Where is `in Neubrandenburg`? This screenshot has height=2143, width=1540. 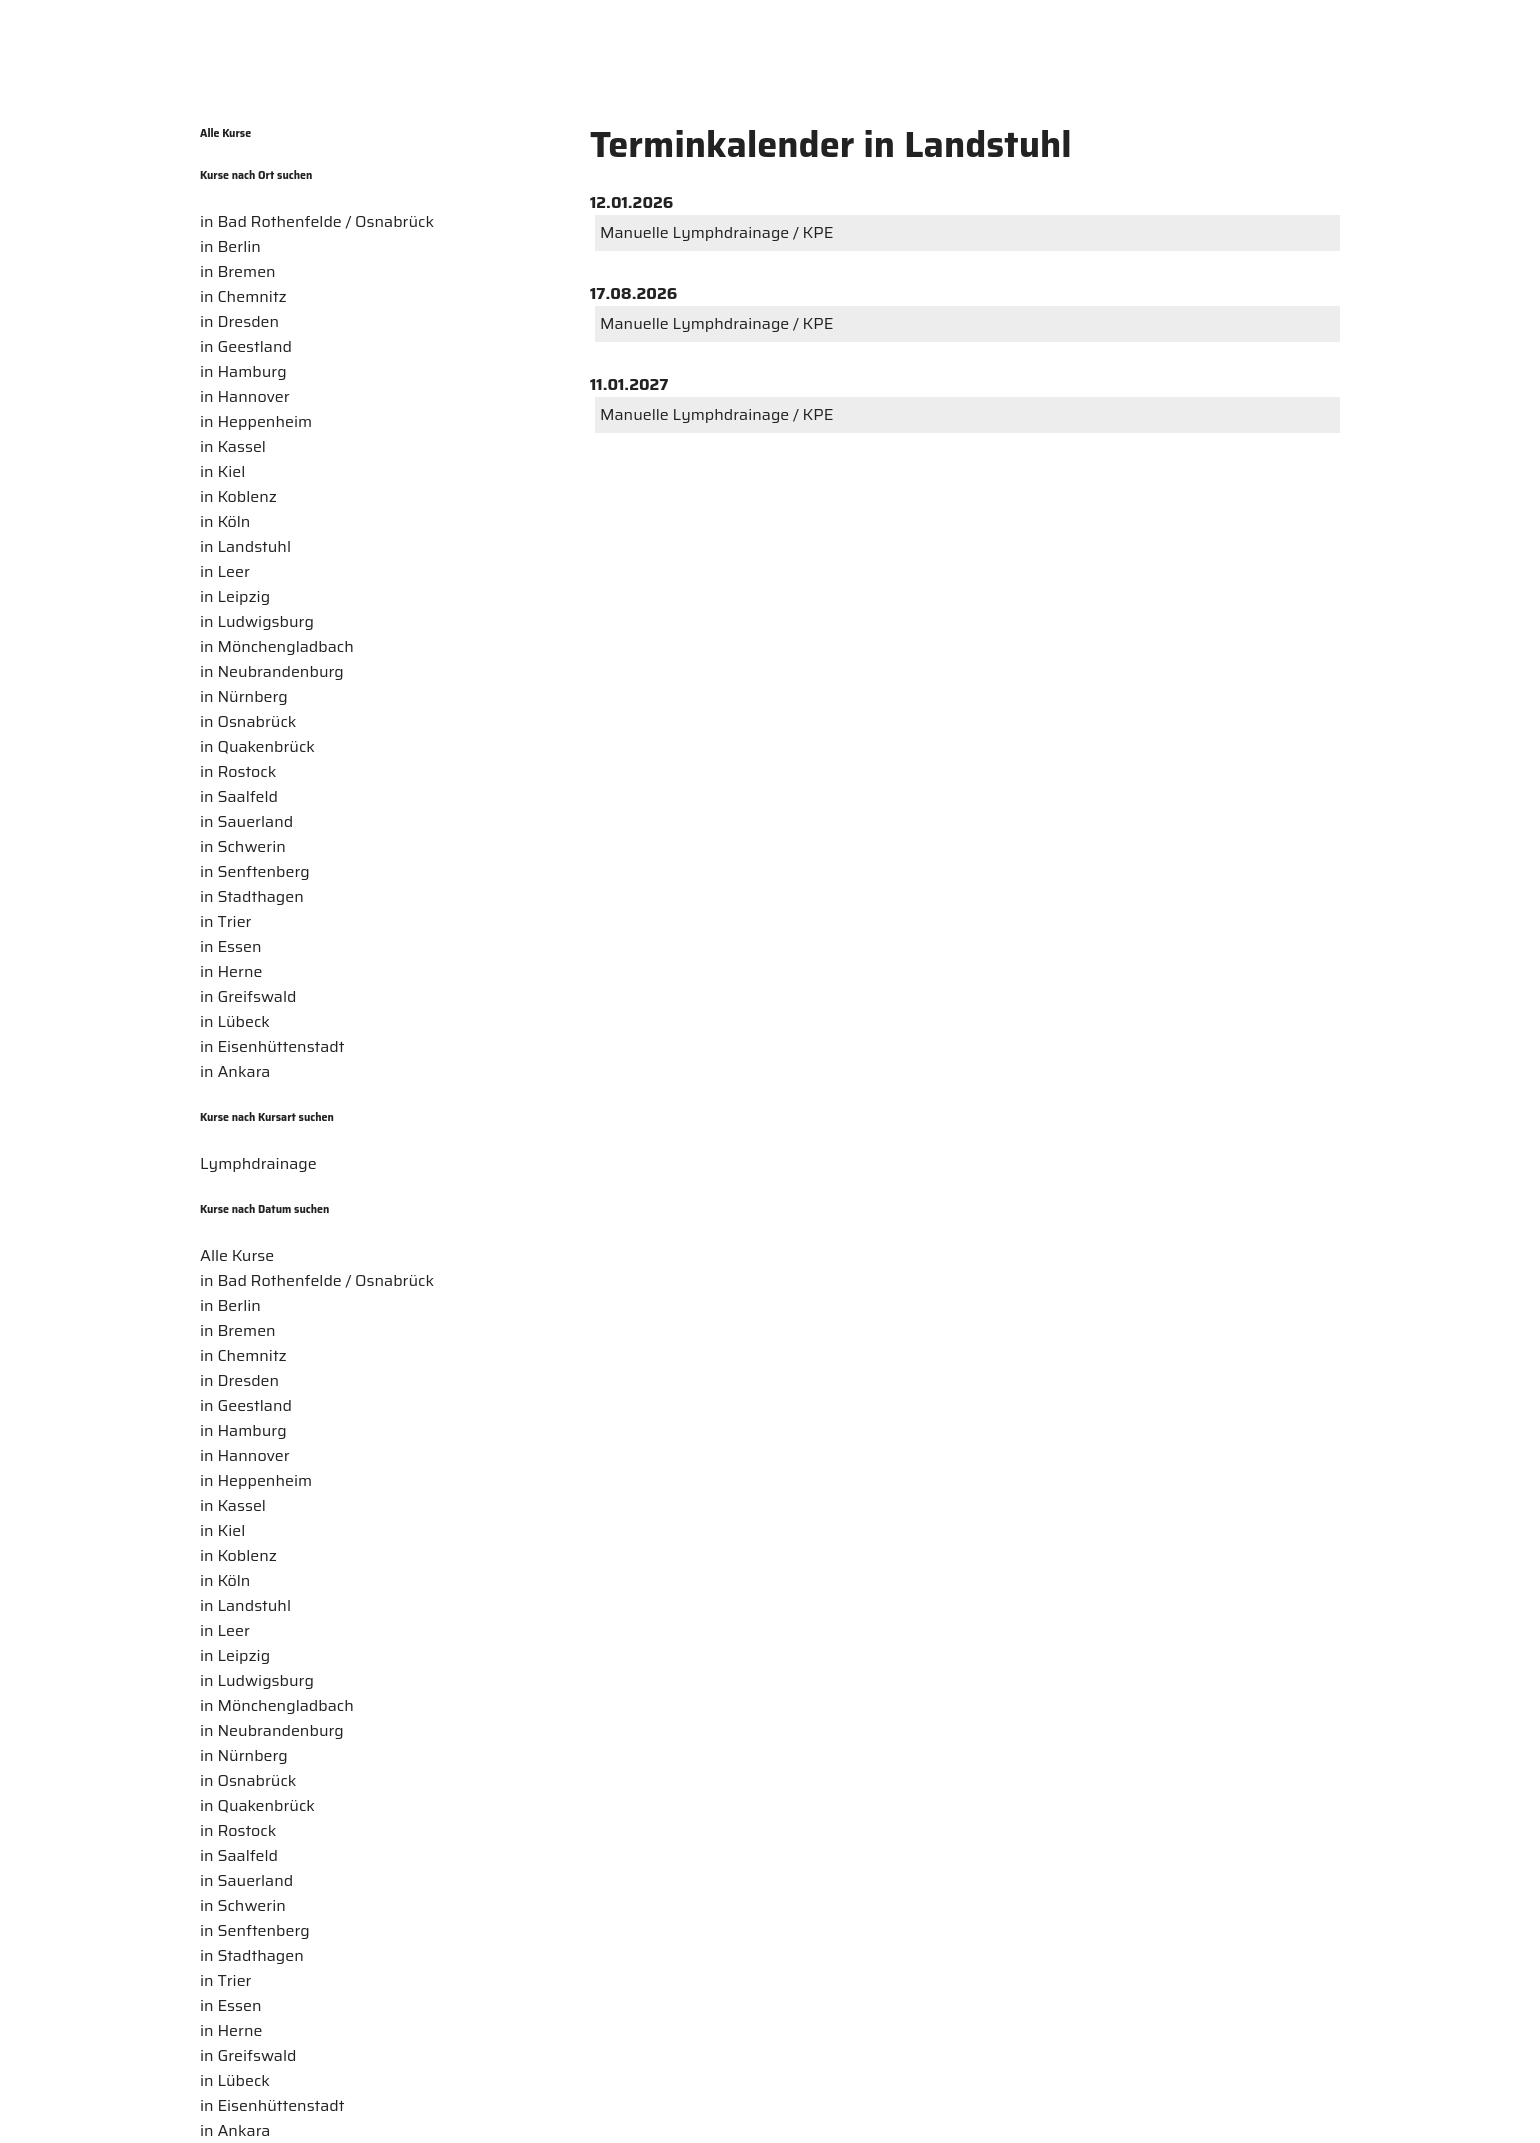 in Neubrandenburg is located at coordinates (272, 671).